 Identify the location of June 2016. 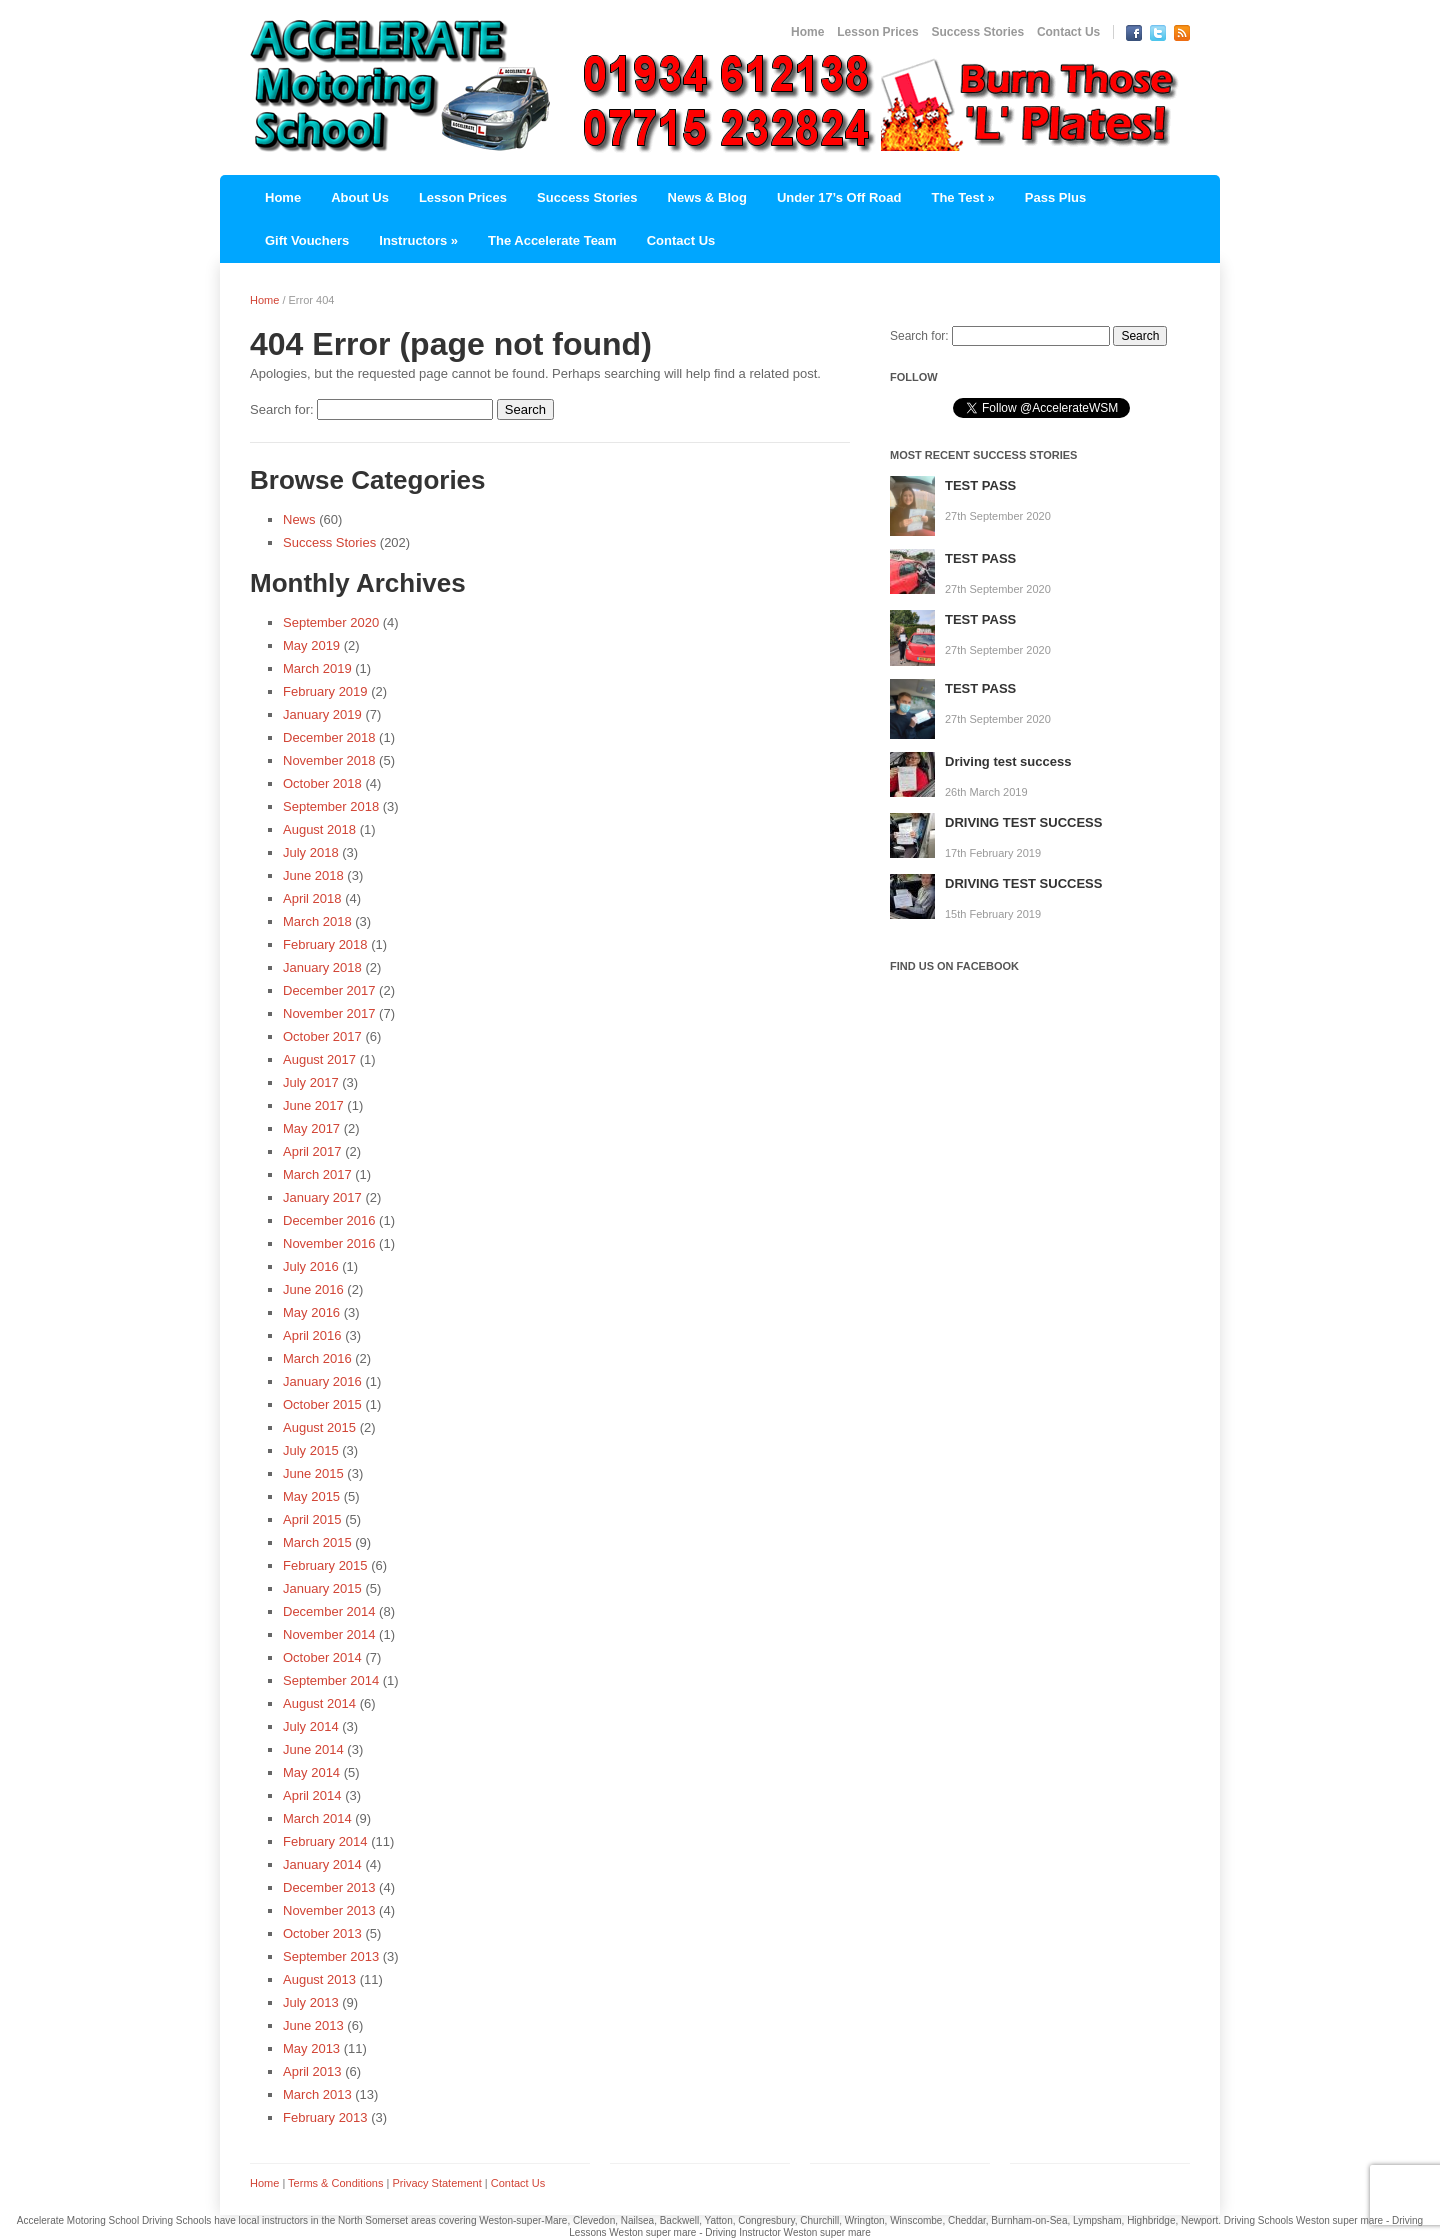
(313, 1289).